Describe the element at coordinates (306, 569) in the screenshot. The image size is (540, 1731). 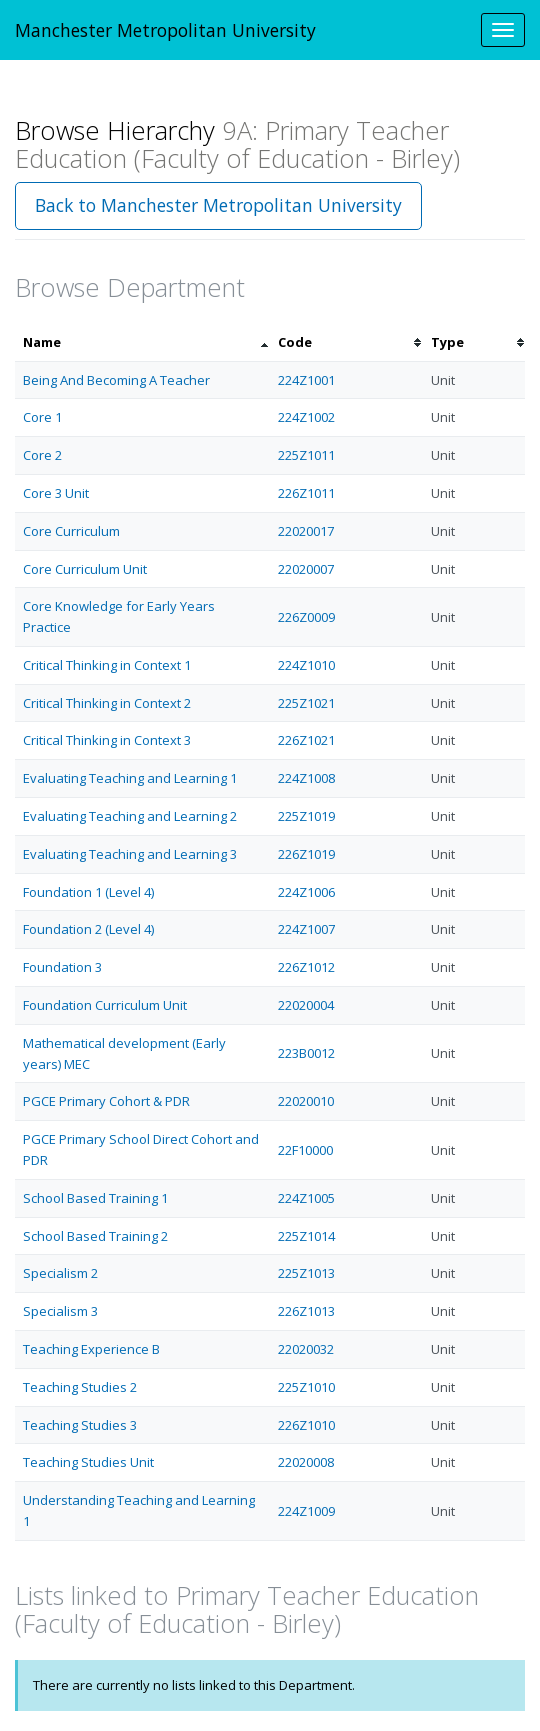
I see `22020007` at that location.